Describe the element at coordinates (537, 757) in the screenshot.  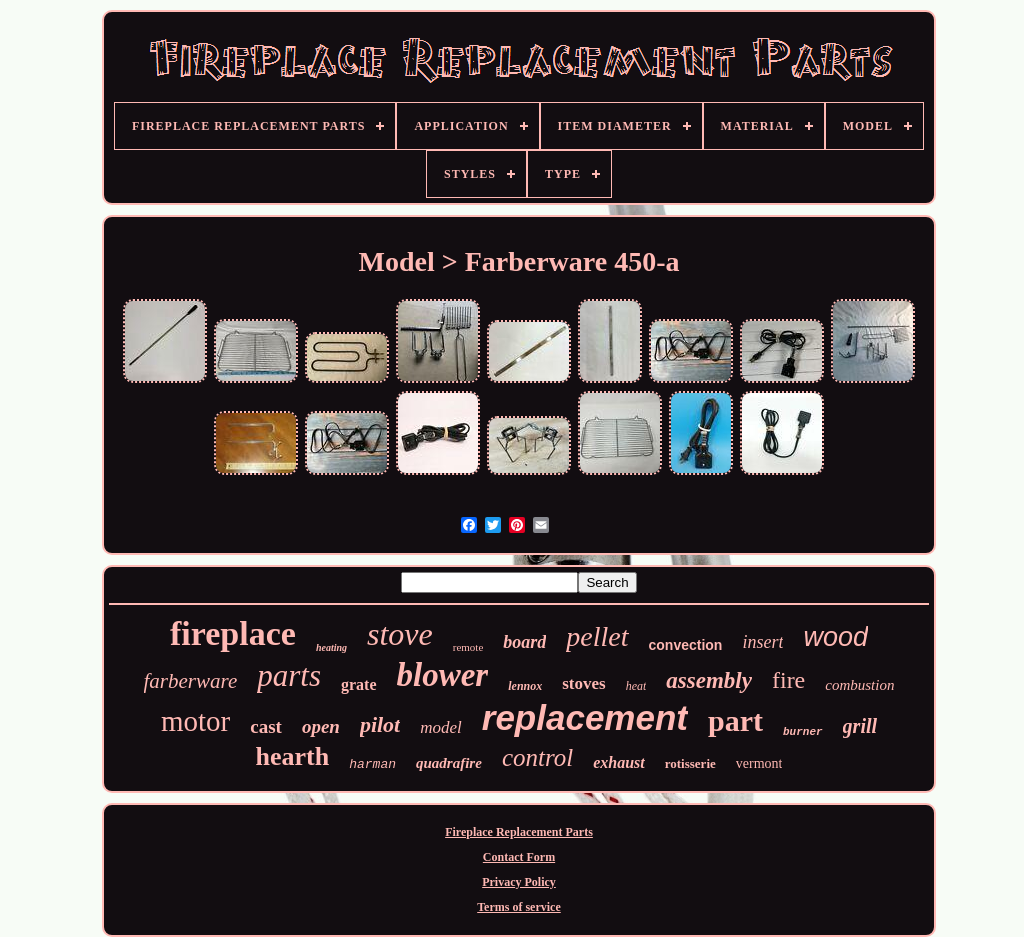
I see `control` at that location.